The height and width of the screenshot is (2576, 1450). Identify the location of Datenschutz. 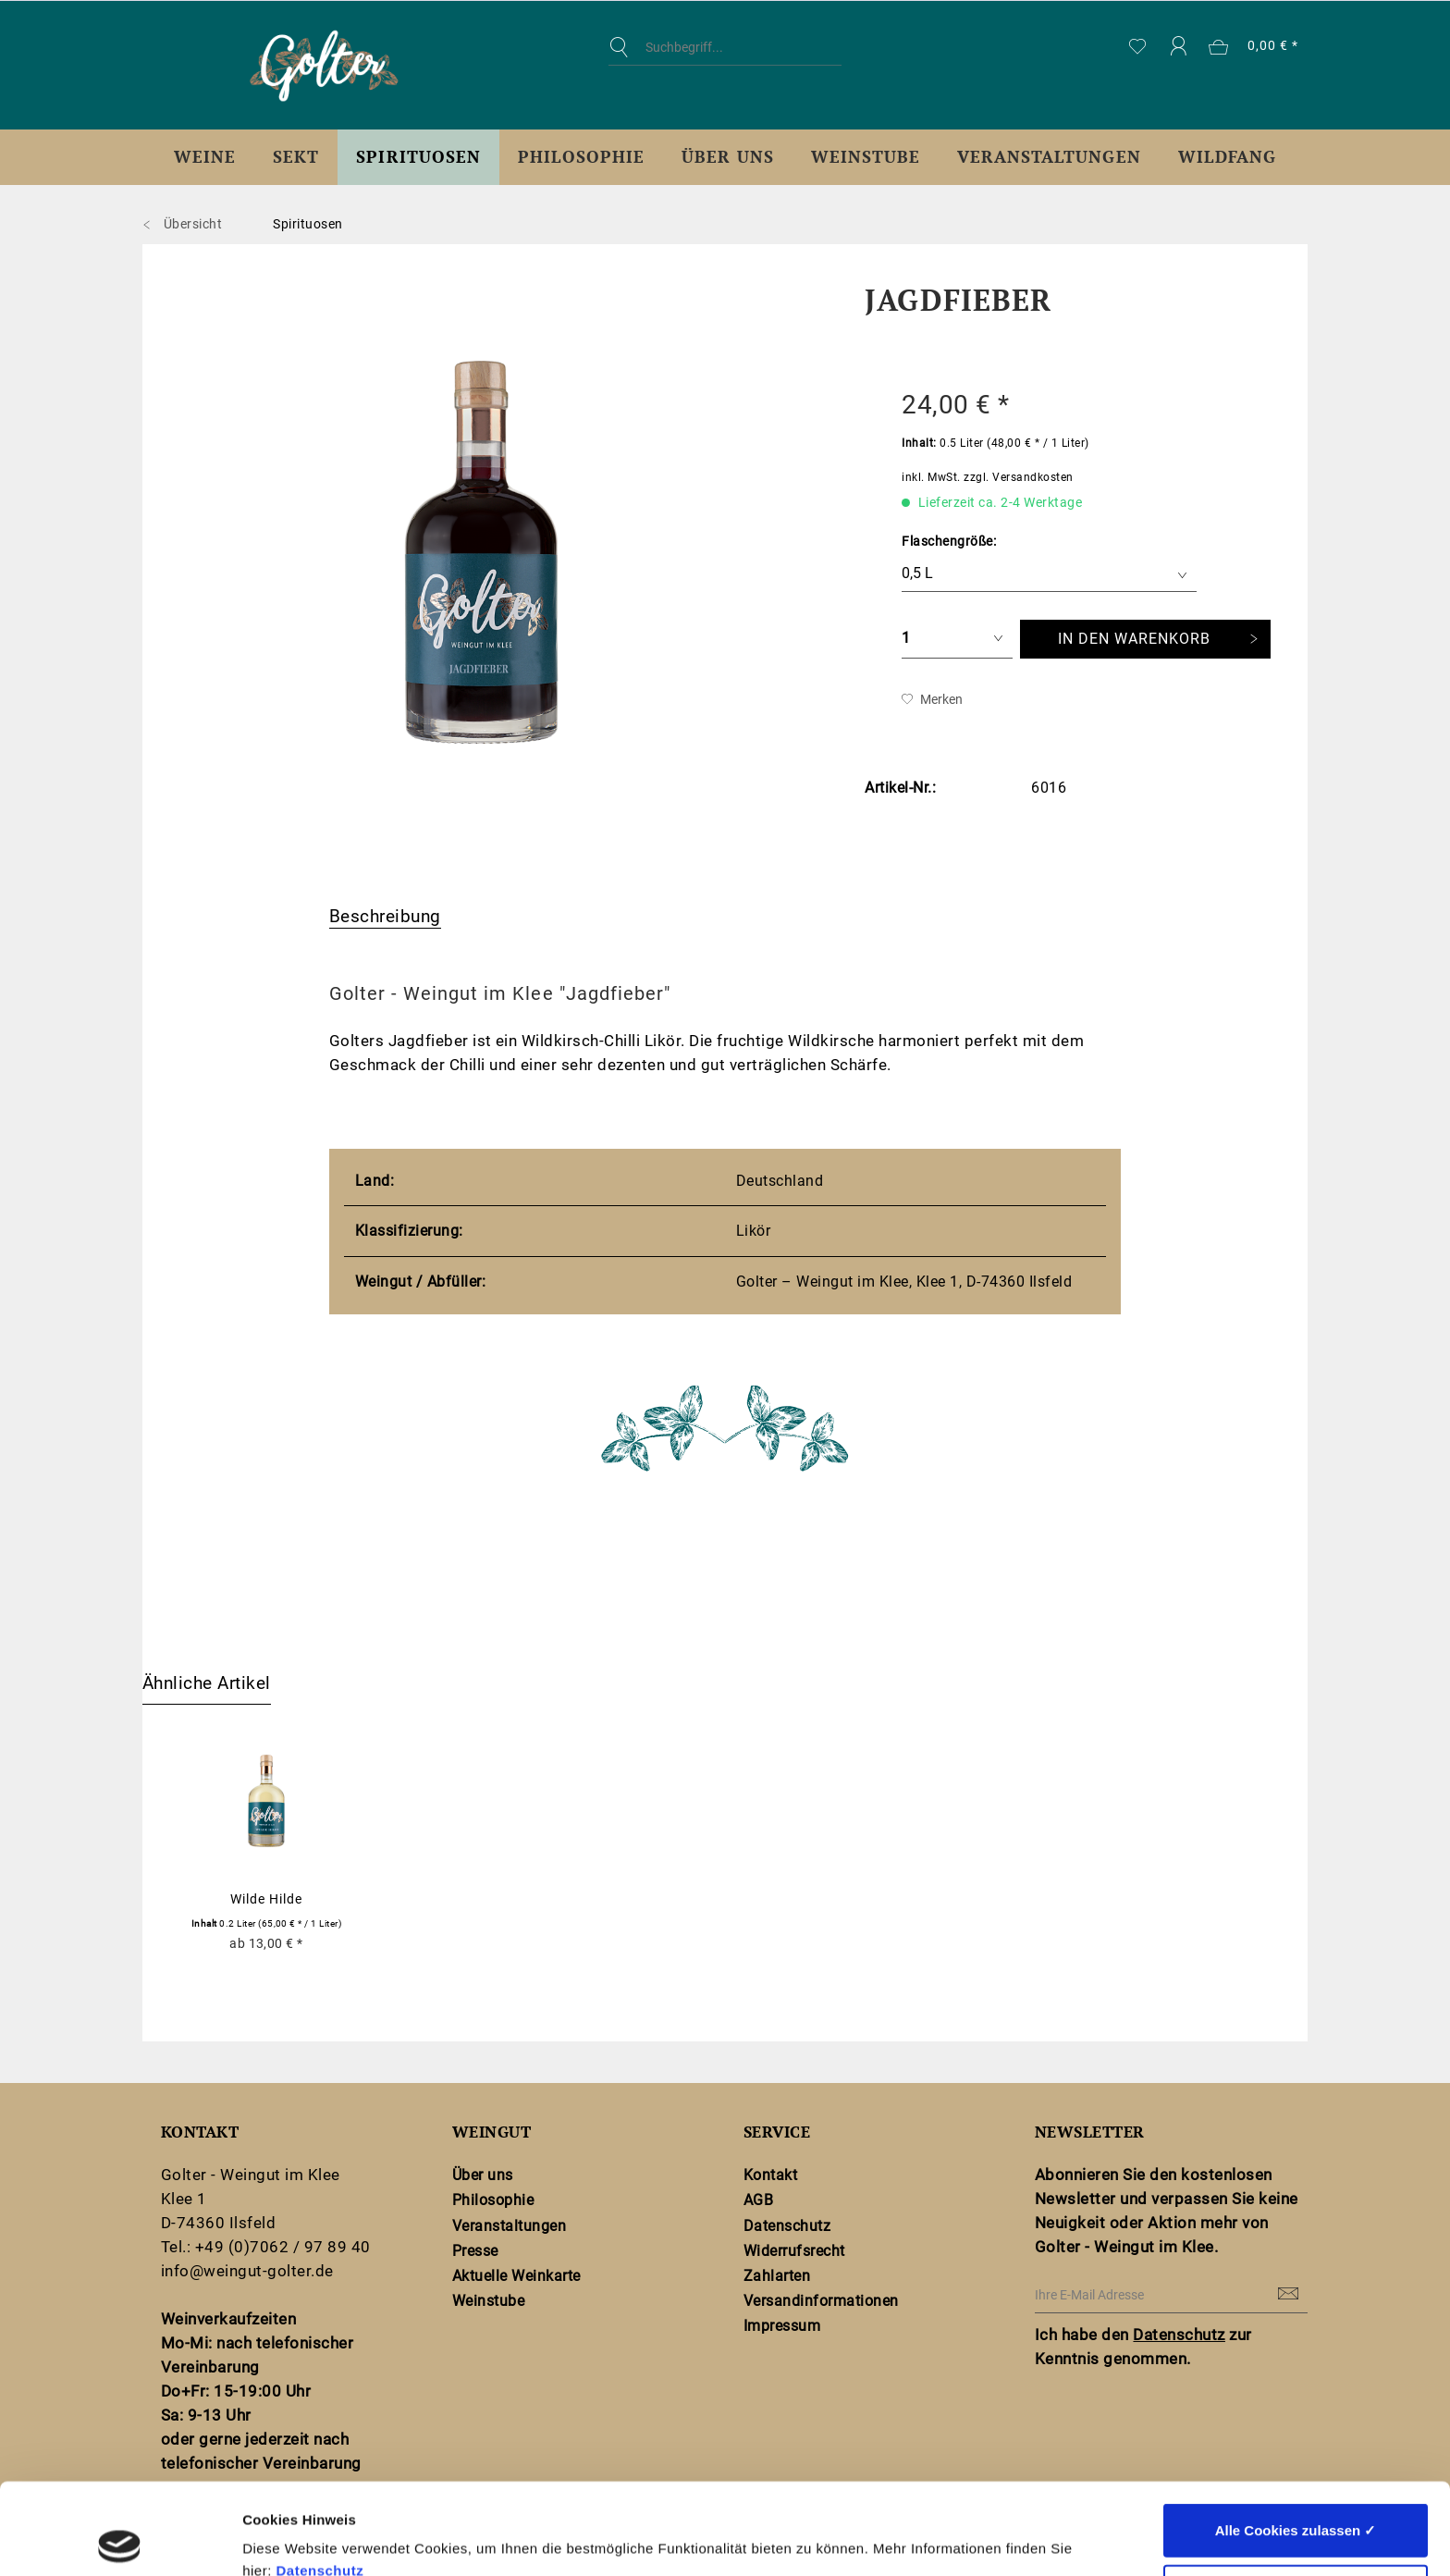
(319, 2479).